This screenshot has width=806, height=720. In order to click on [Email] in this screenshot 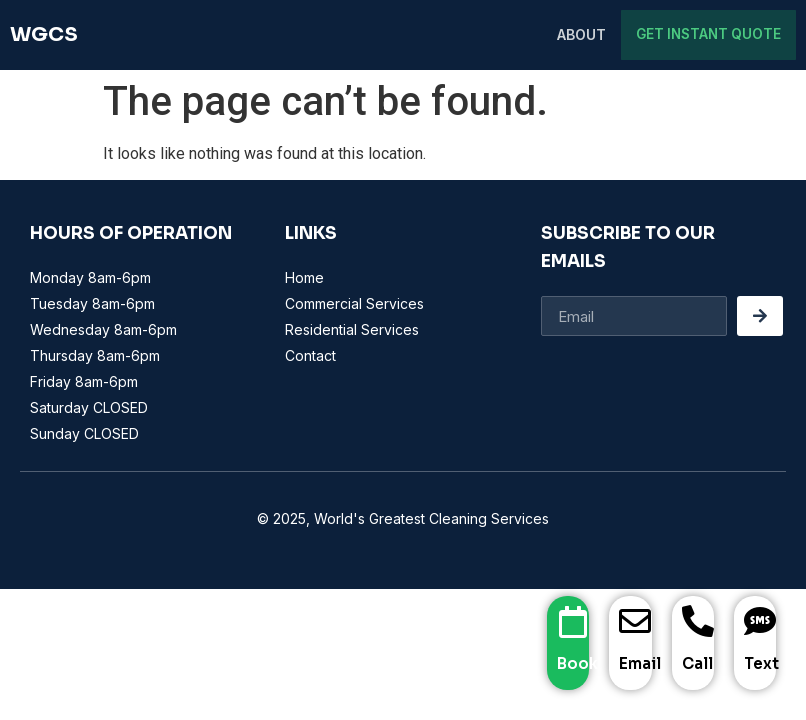, I will do `click(635, 622)`.